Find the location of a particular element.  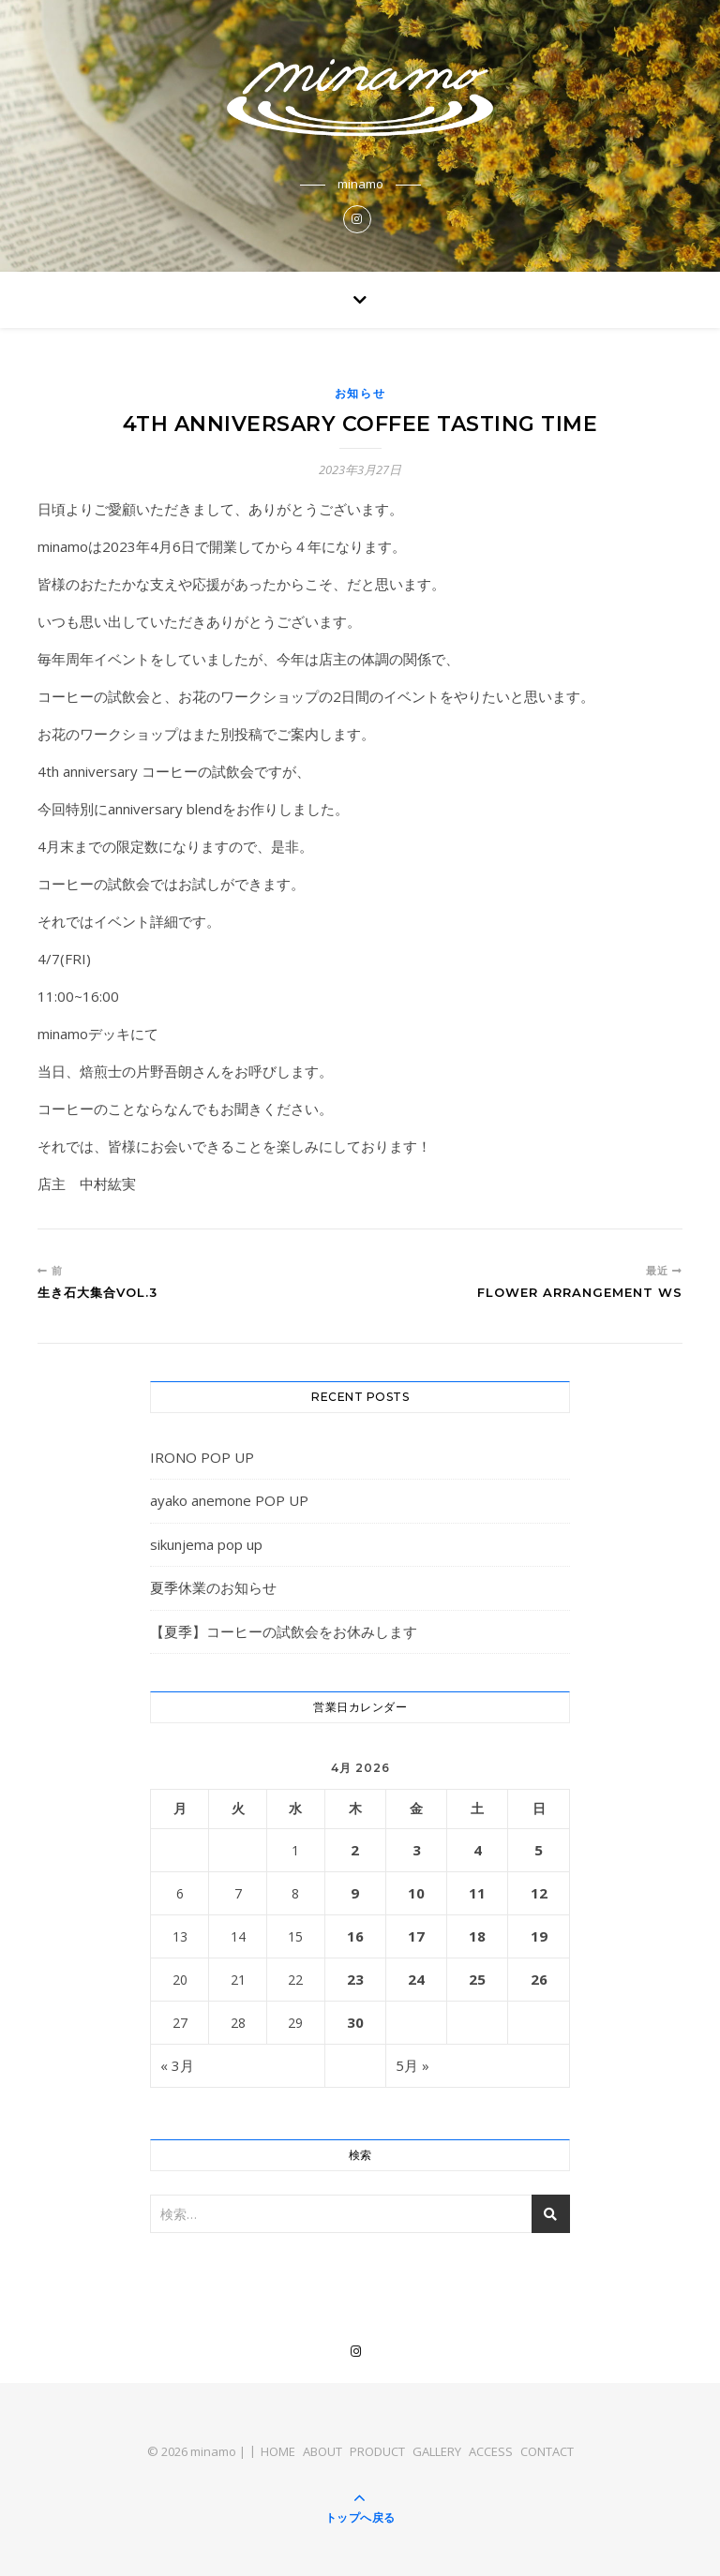

18 is located at coordinates (477, 1936).